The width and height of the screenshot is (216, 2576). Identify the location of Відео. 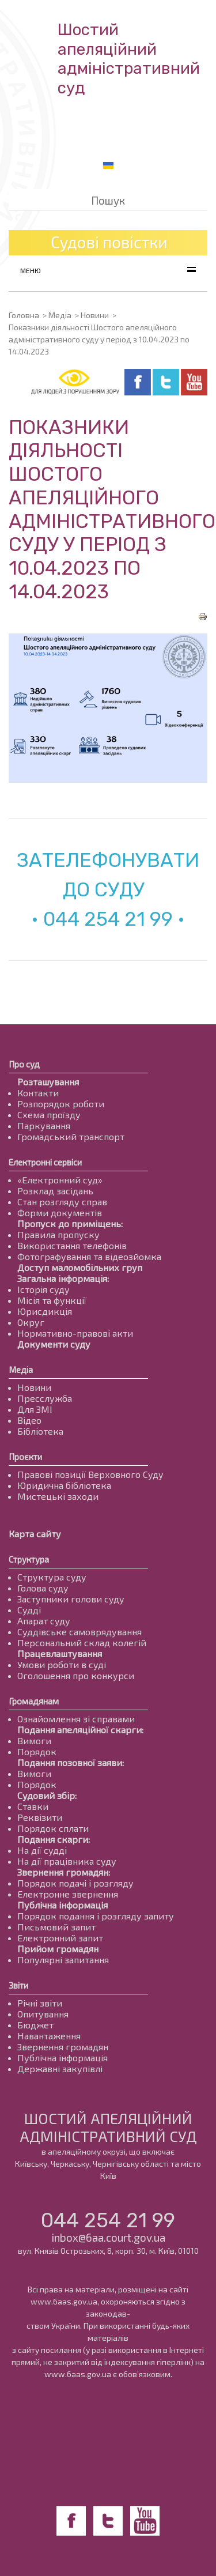
(29, 1420).